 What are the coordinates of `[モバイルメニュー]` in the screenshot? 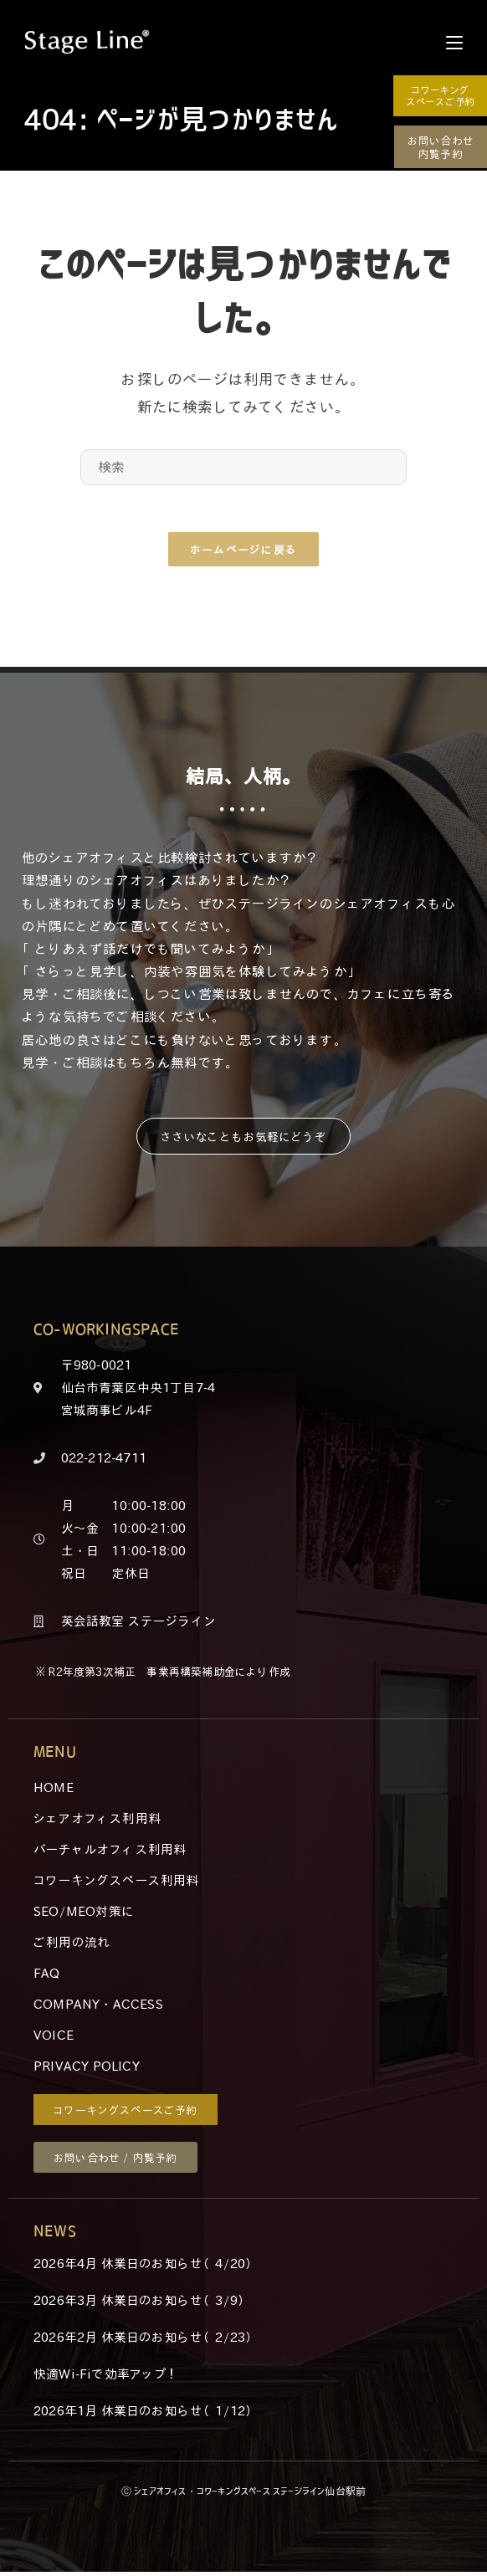 It's located at (454, 42).